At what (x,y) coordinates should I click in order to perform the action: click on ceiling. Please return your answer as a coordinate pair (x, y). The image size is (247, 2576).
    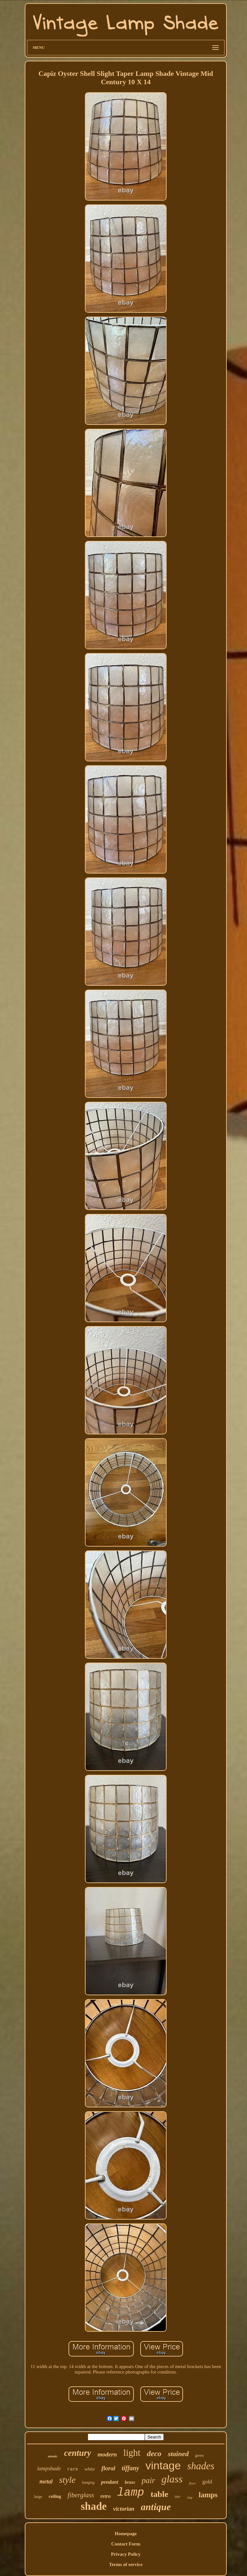
    Looking at the image, I should click on (55, 2496).